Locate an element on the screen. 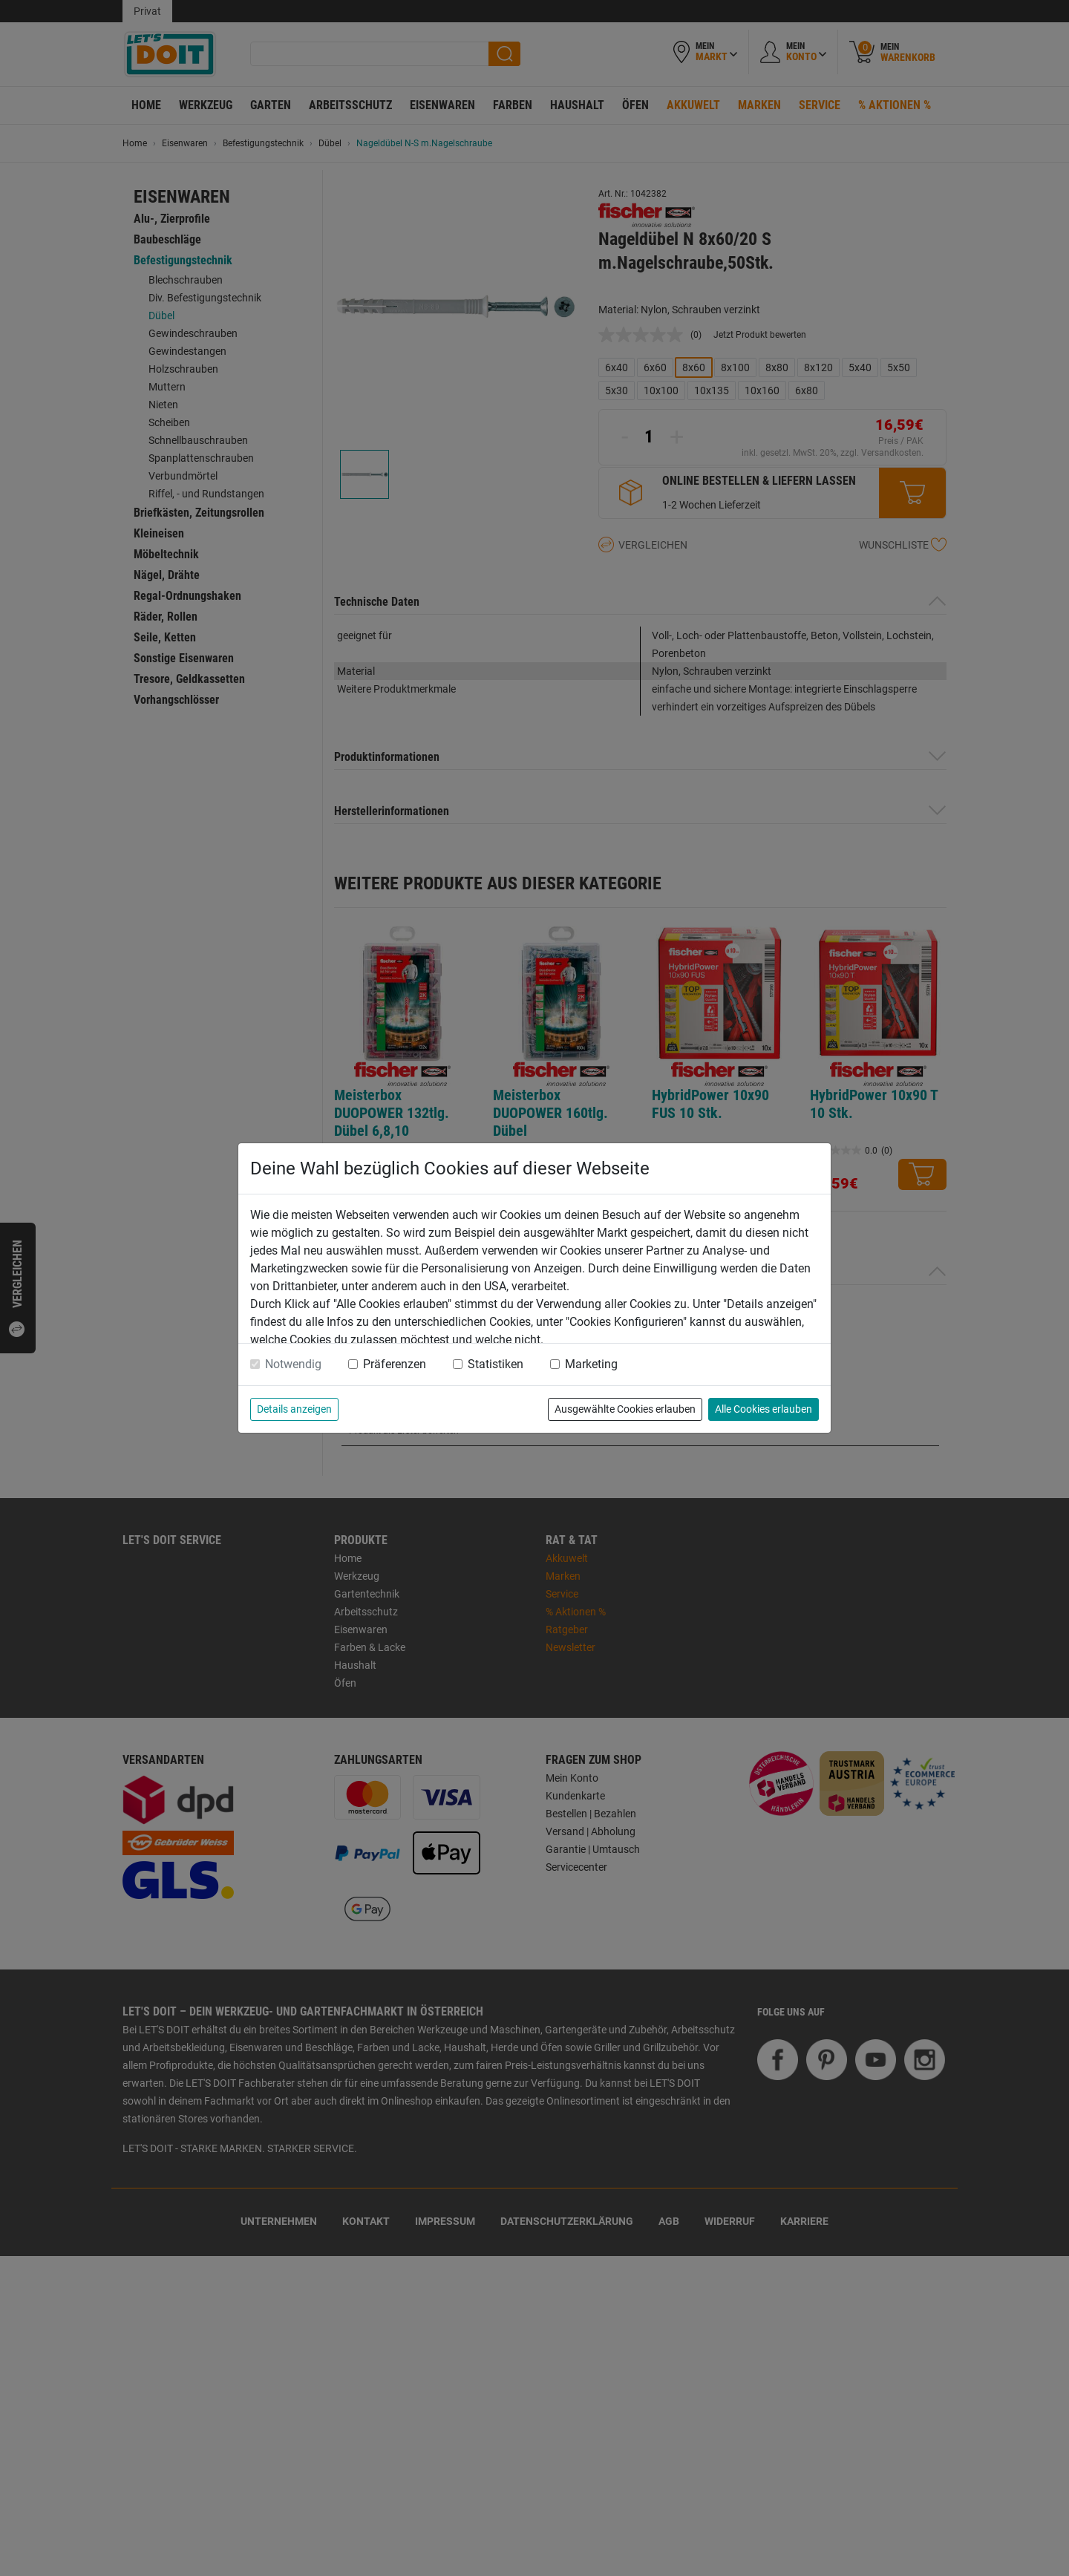  Ausgewählte Cookies erlauben is located at coordinates (625, 1409).